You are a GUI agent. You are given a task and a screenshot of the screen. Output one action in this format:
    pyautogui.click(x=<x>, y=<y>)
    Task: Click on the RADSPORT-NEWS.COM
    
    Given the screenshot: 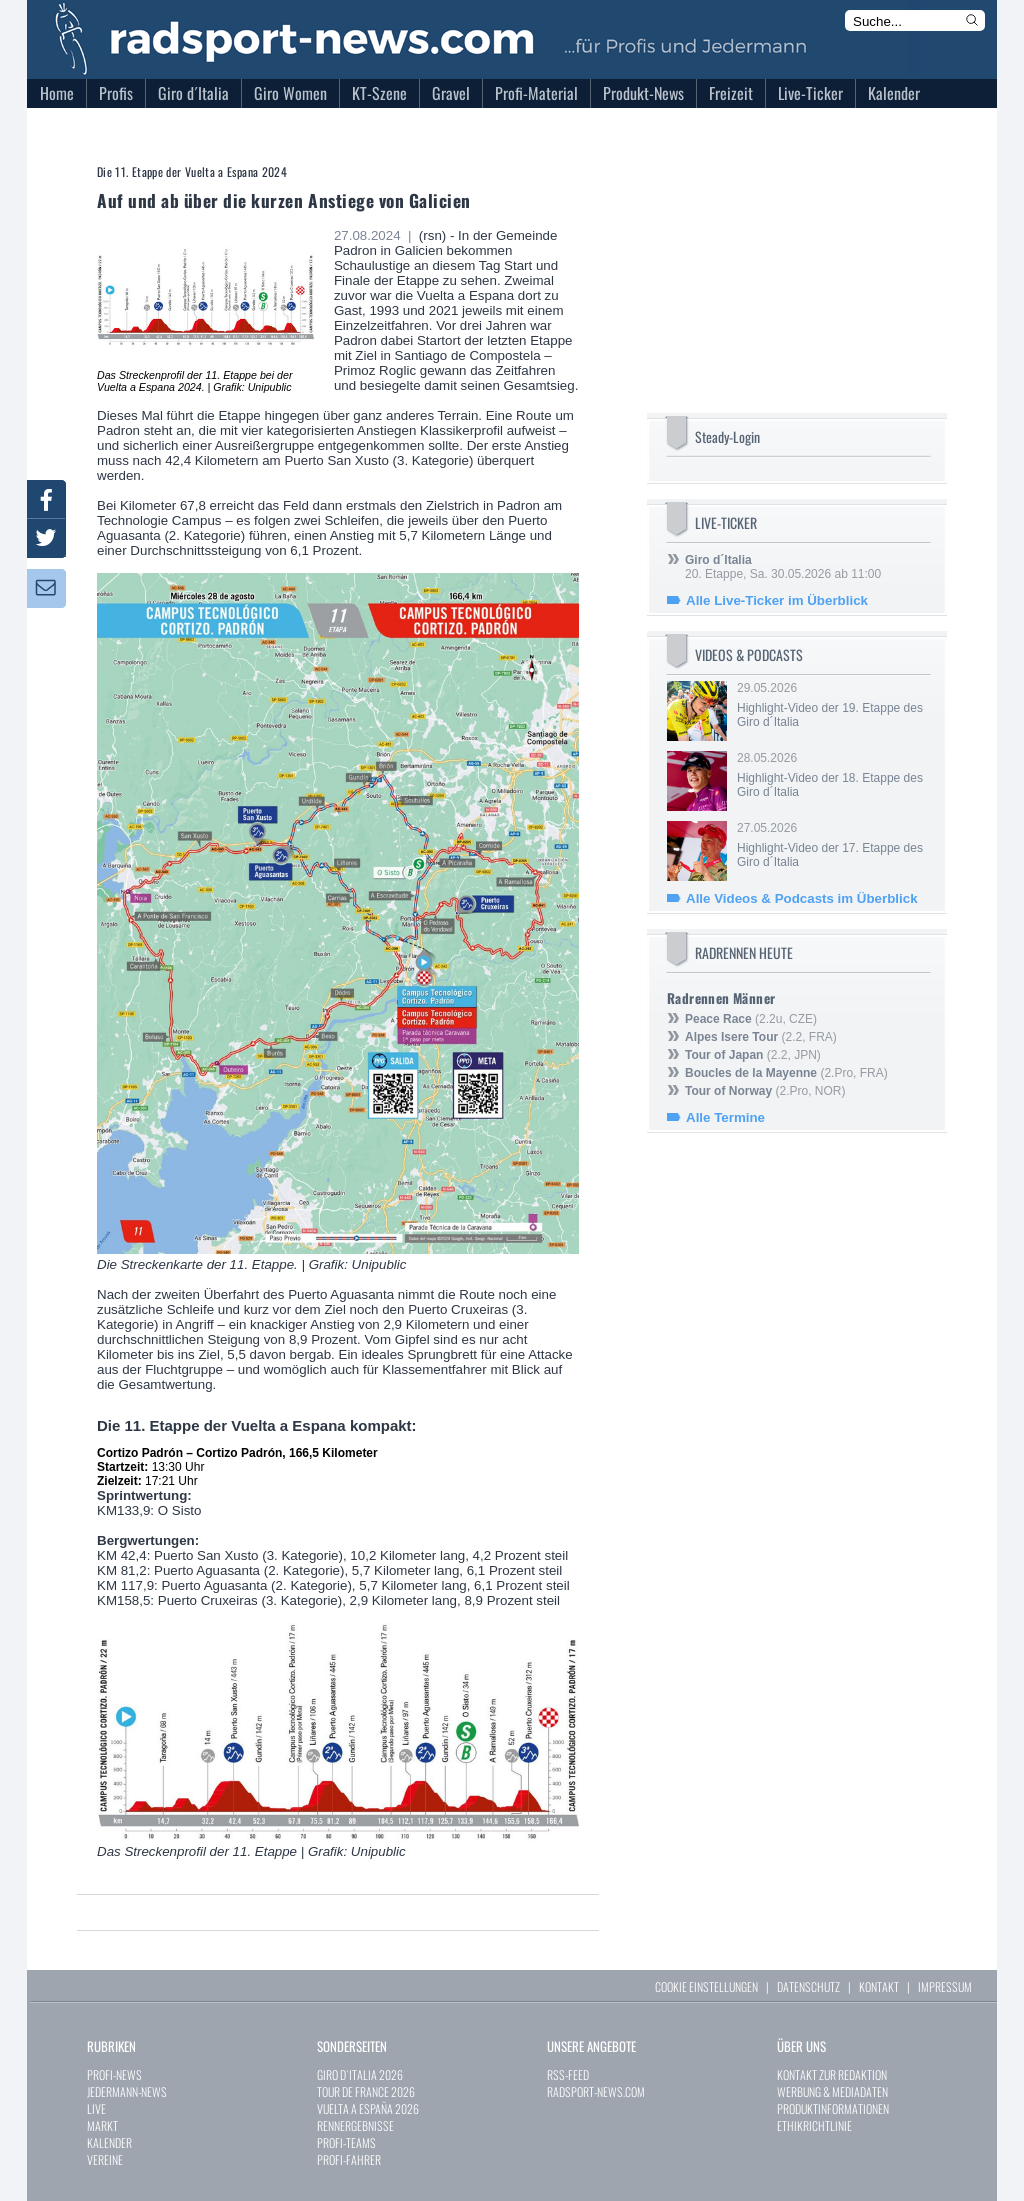 What is the action you would take?
    pyautogui.click(x=596, y=2091)
    